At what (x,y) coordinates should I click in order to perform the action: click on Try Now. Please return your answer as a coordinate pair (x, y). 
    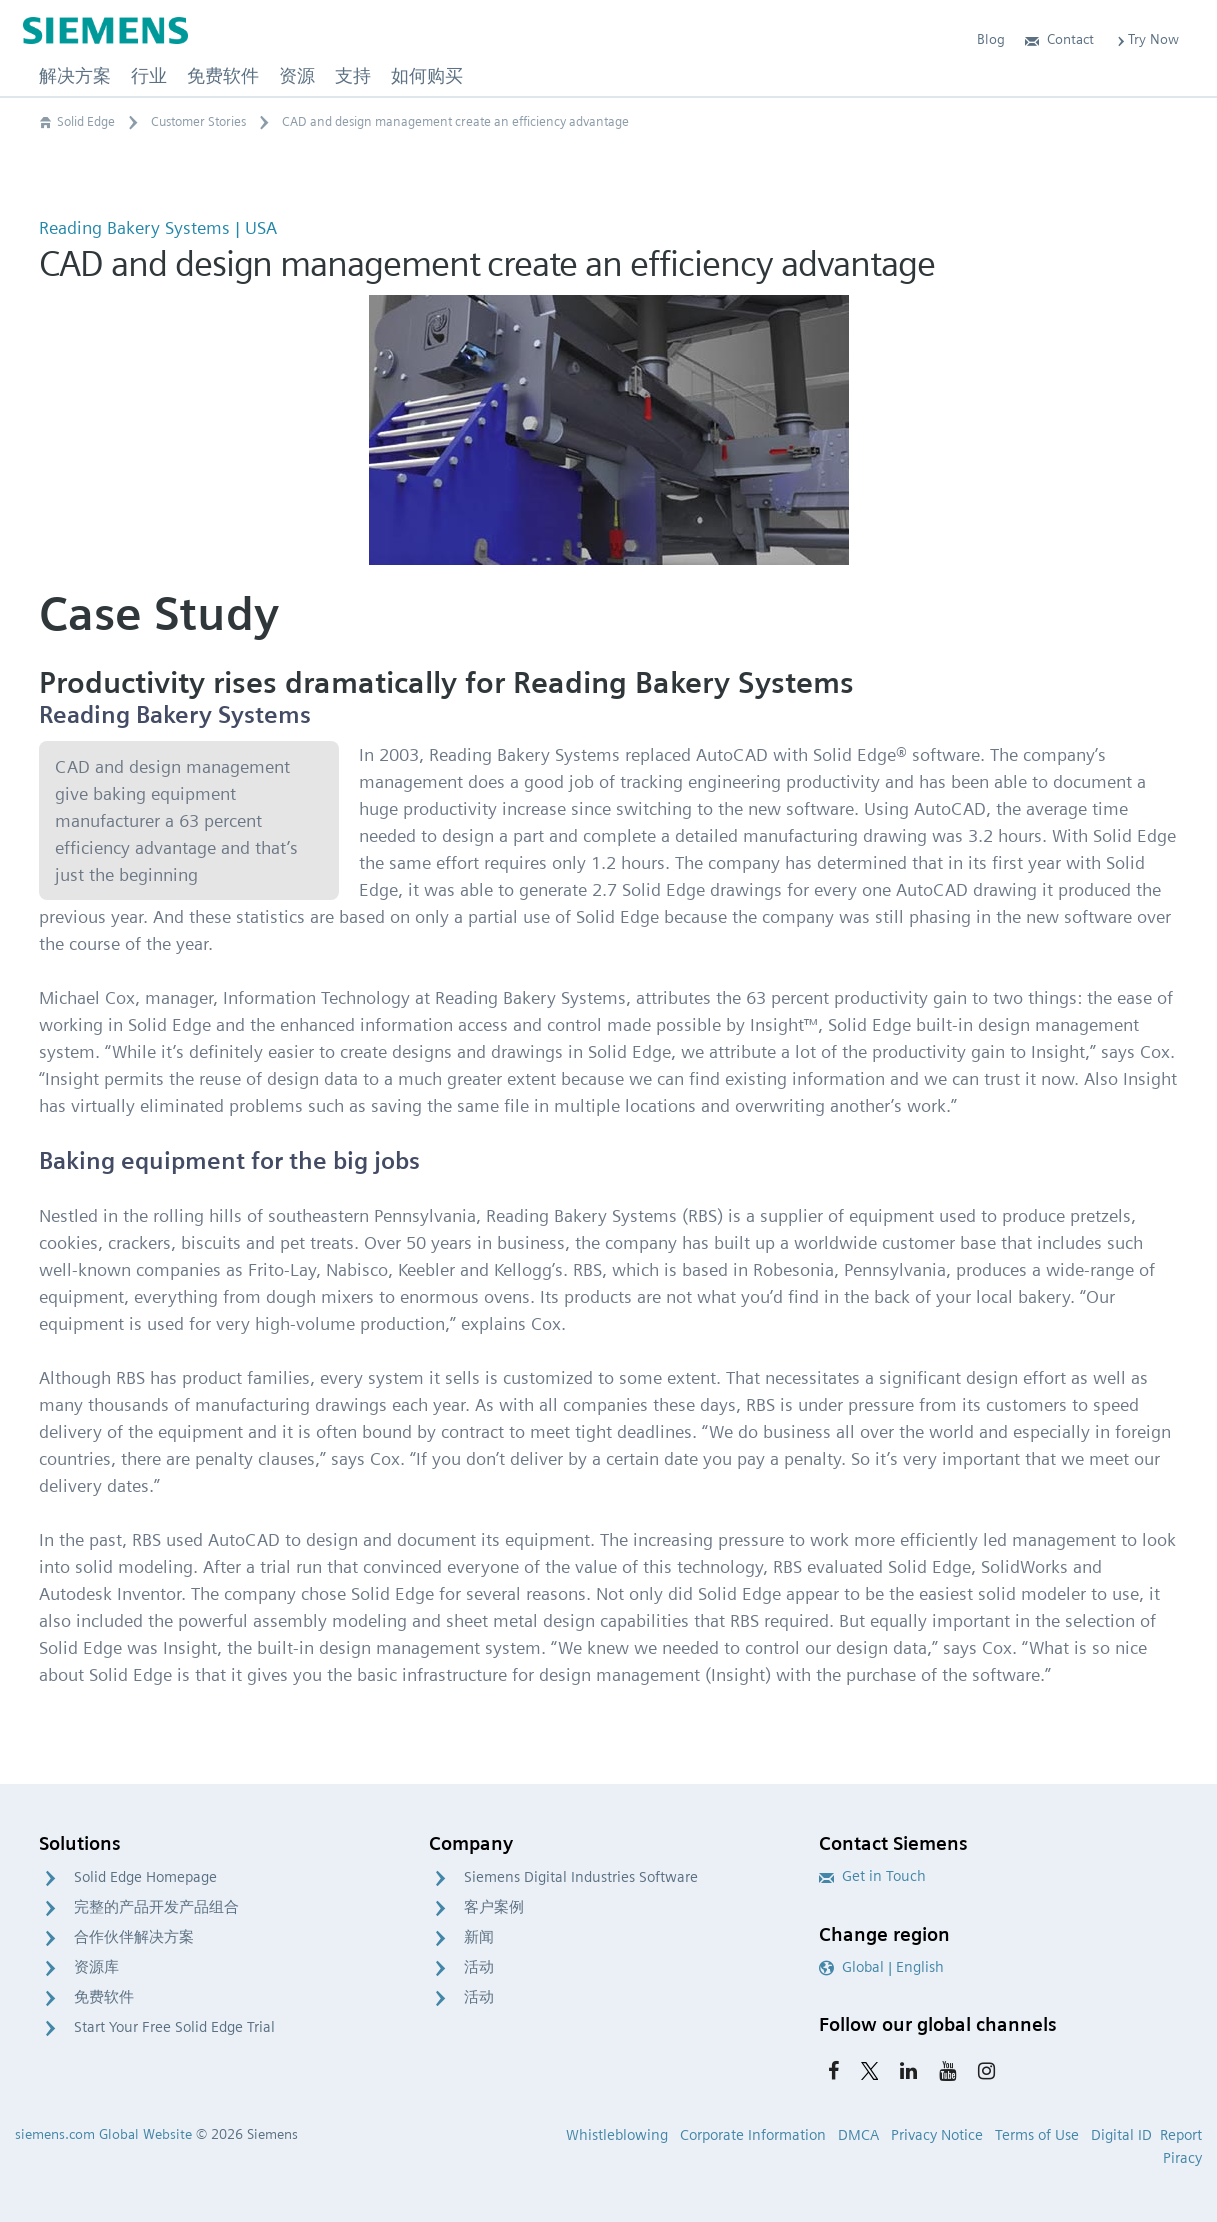
    Looking at the image, I should click on (1146, 39).